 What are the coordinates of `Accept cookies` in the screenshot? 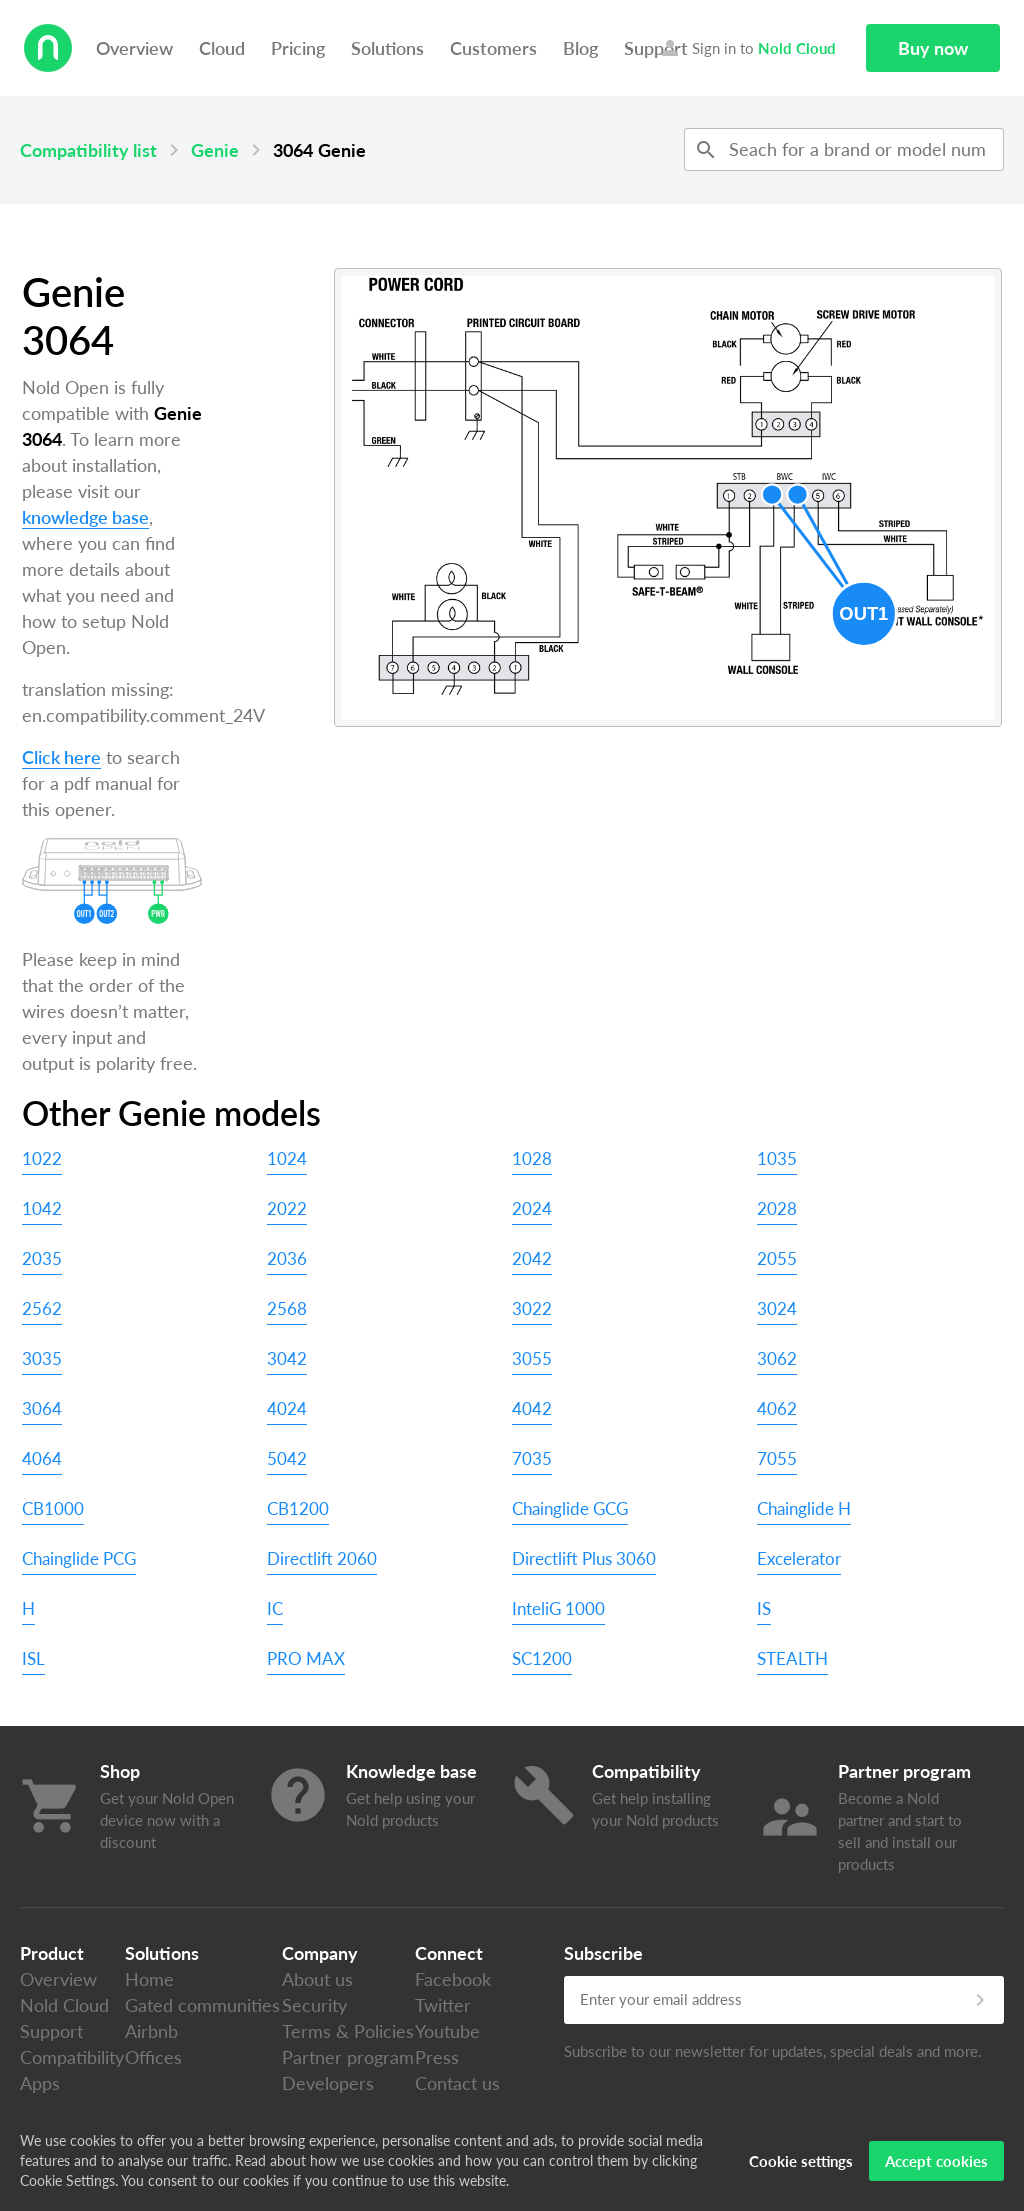 It's located at (936, 2161).